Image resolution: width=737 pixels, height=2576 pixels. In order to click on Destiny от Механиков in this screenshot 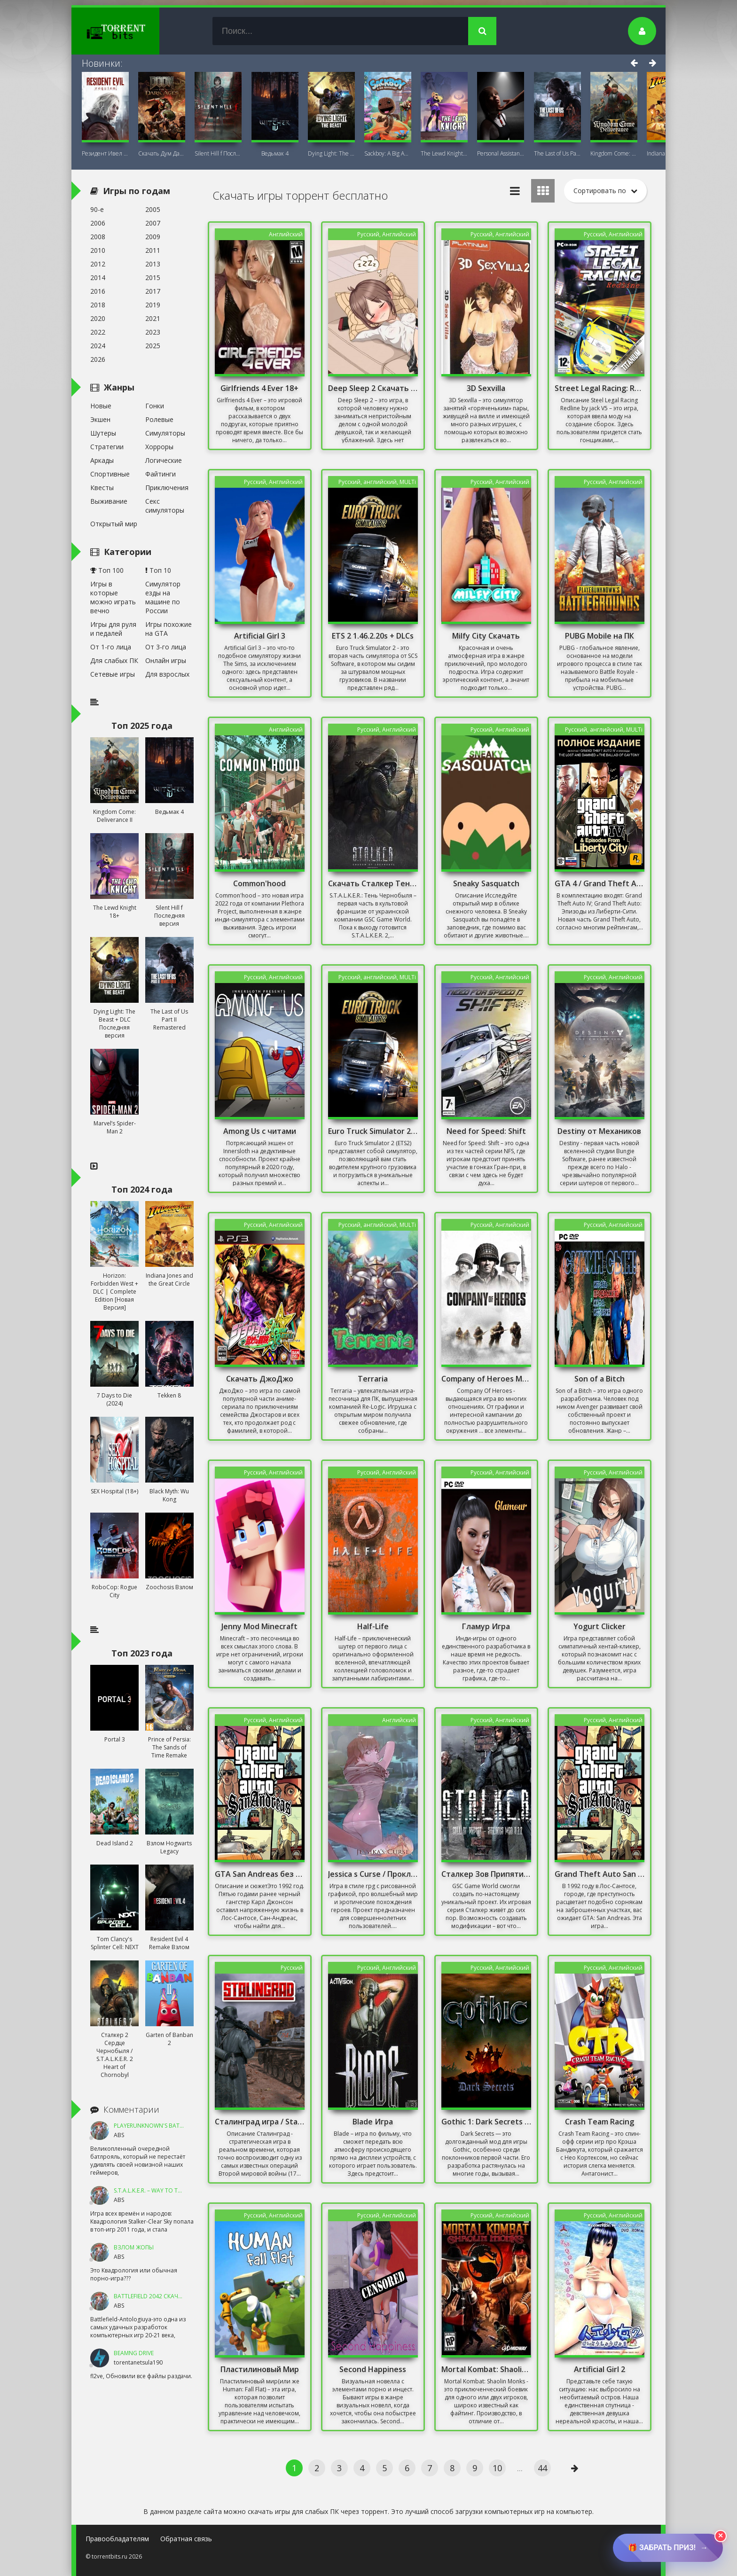, I will do `click(599, 1131)`.